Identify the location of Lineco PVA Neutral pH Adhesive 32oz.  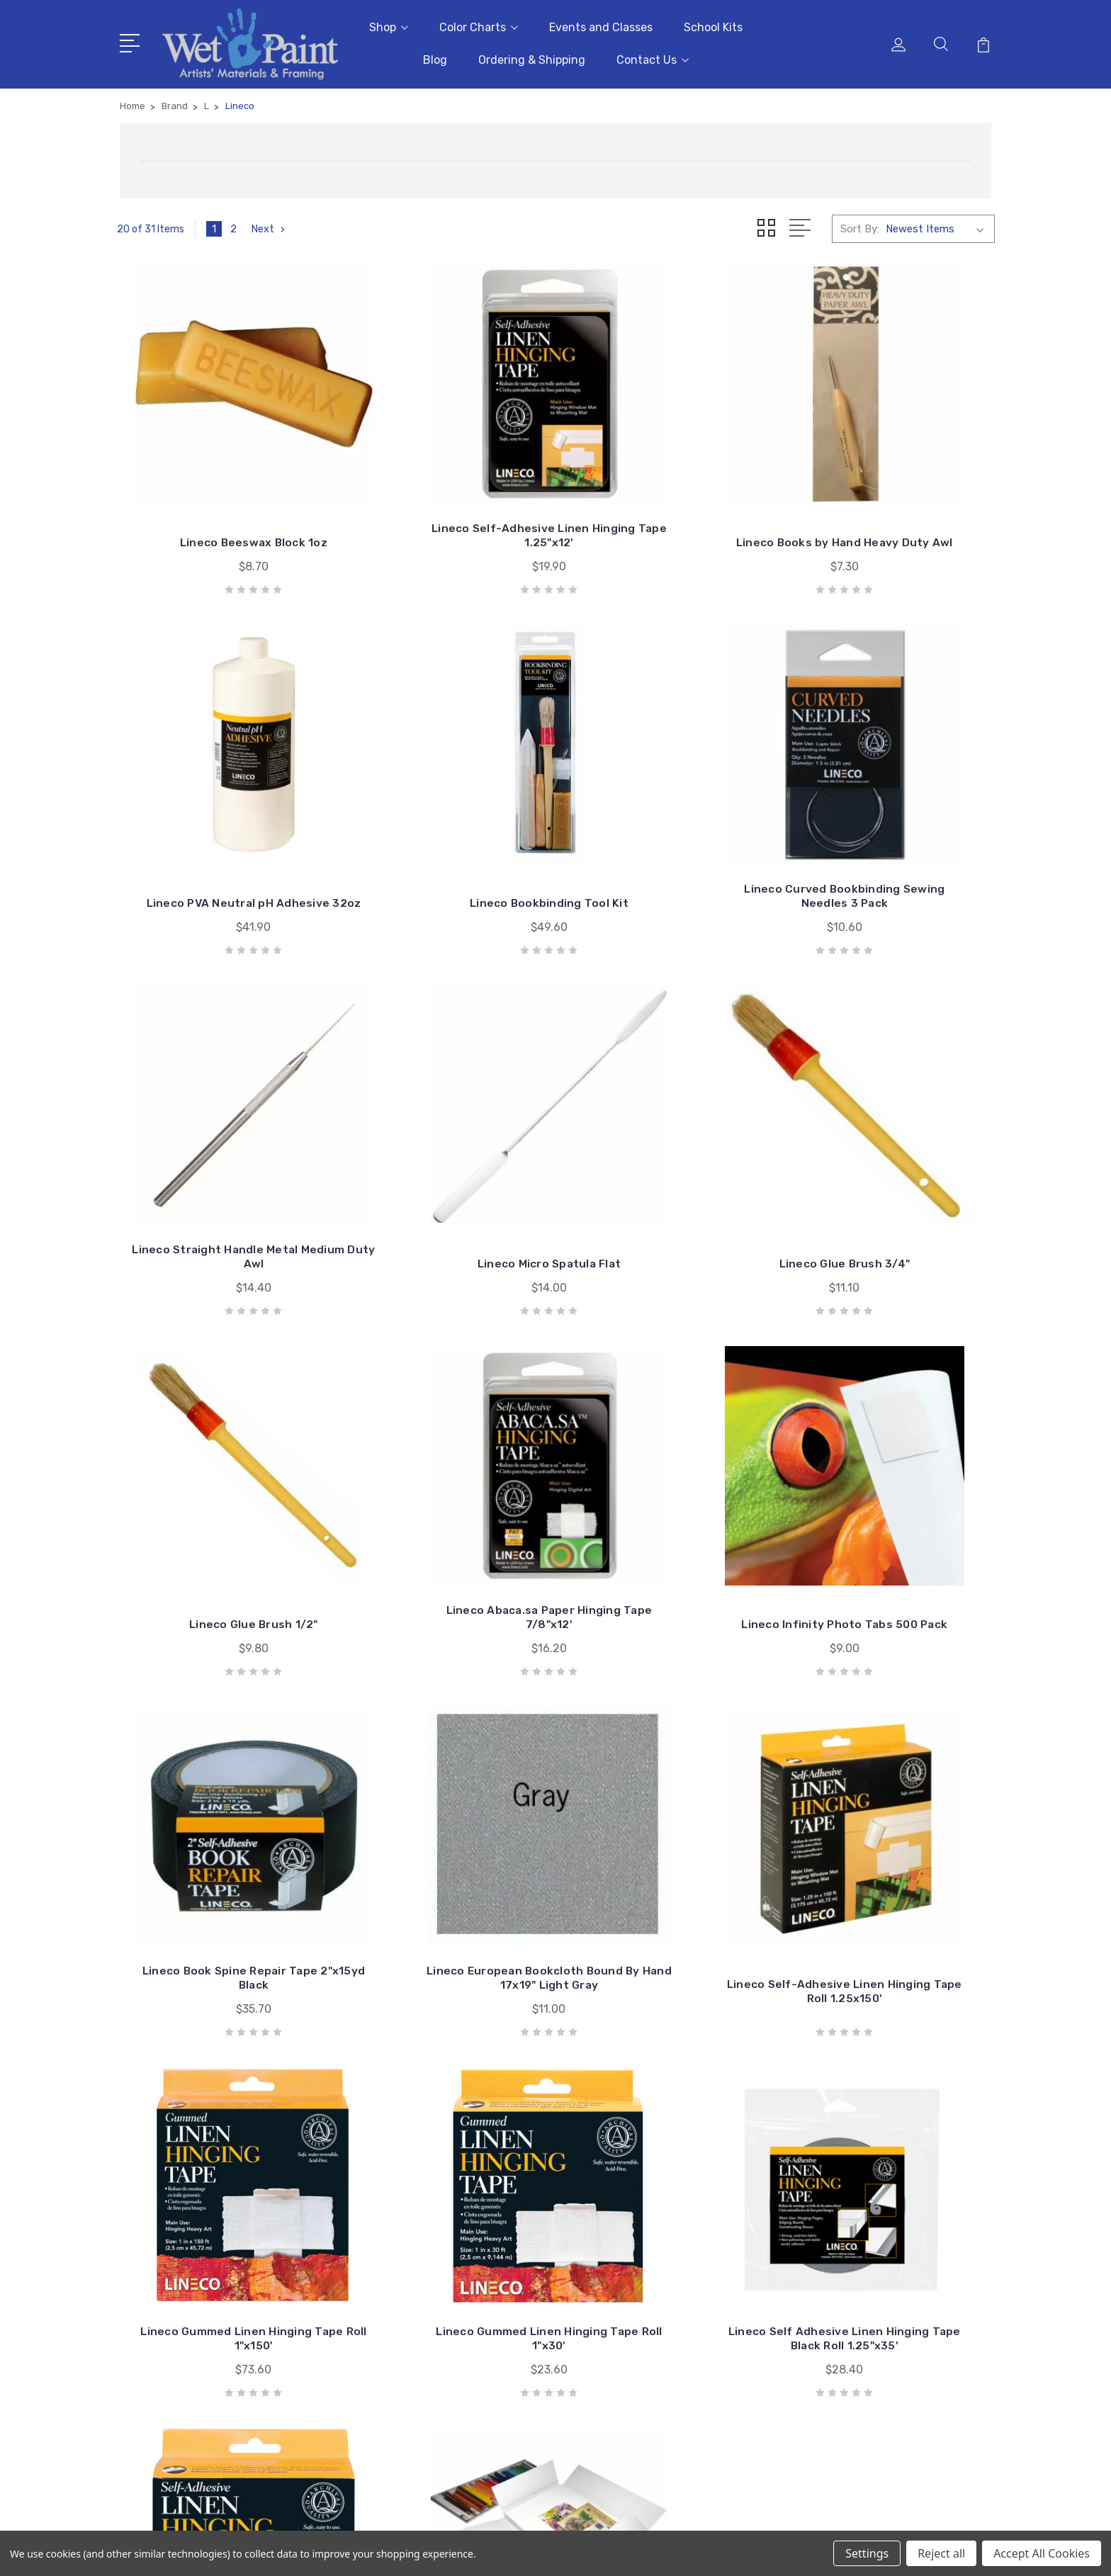
(892, 496).